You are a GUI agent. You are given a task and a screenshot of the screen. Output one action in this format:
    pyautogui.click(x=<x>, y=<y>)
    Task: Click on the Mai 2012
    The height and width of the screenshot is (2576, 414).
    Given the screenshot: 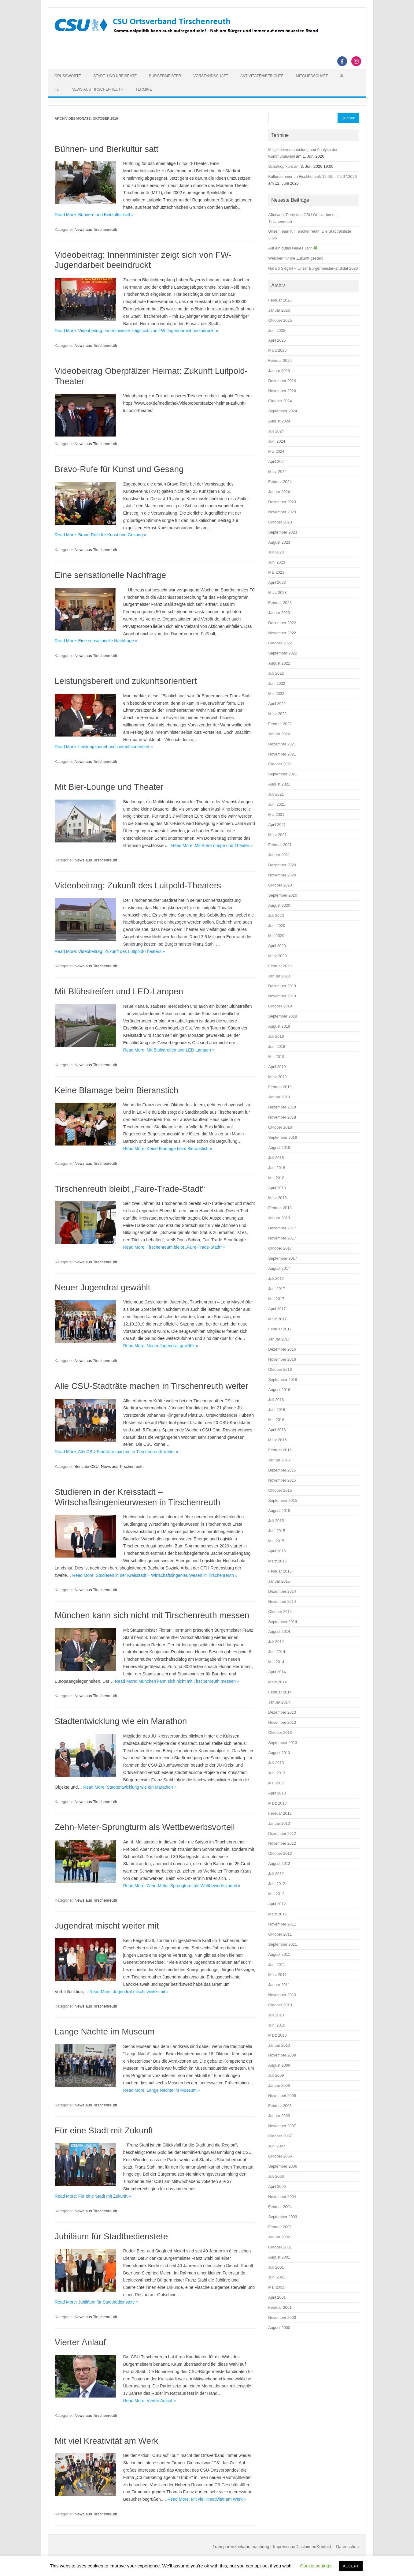 What is the action you would take?
    pyautogui.click(x=276, y=1894)
    